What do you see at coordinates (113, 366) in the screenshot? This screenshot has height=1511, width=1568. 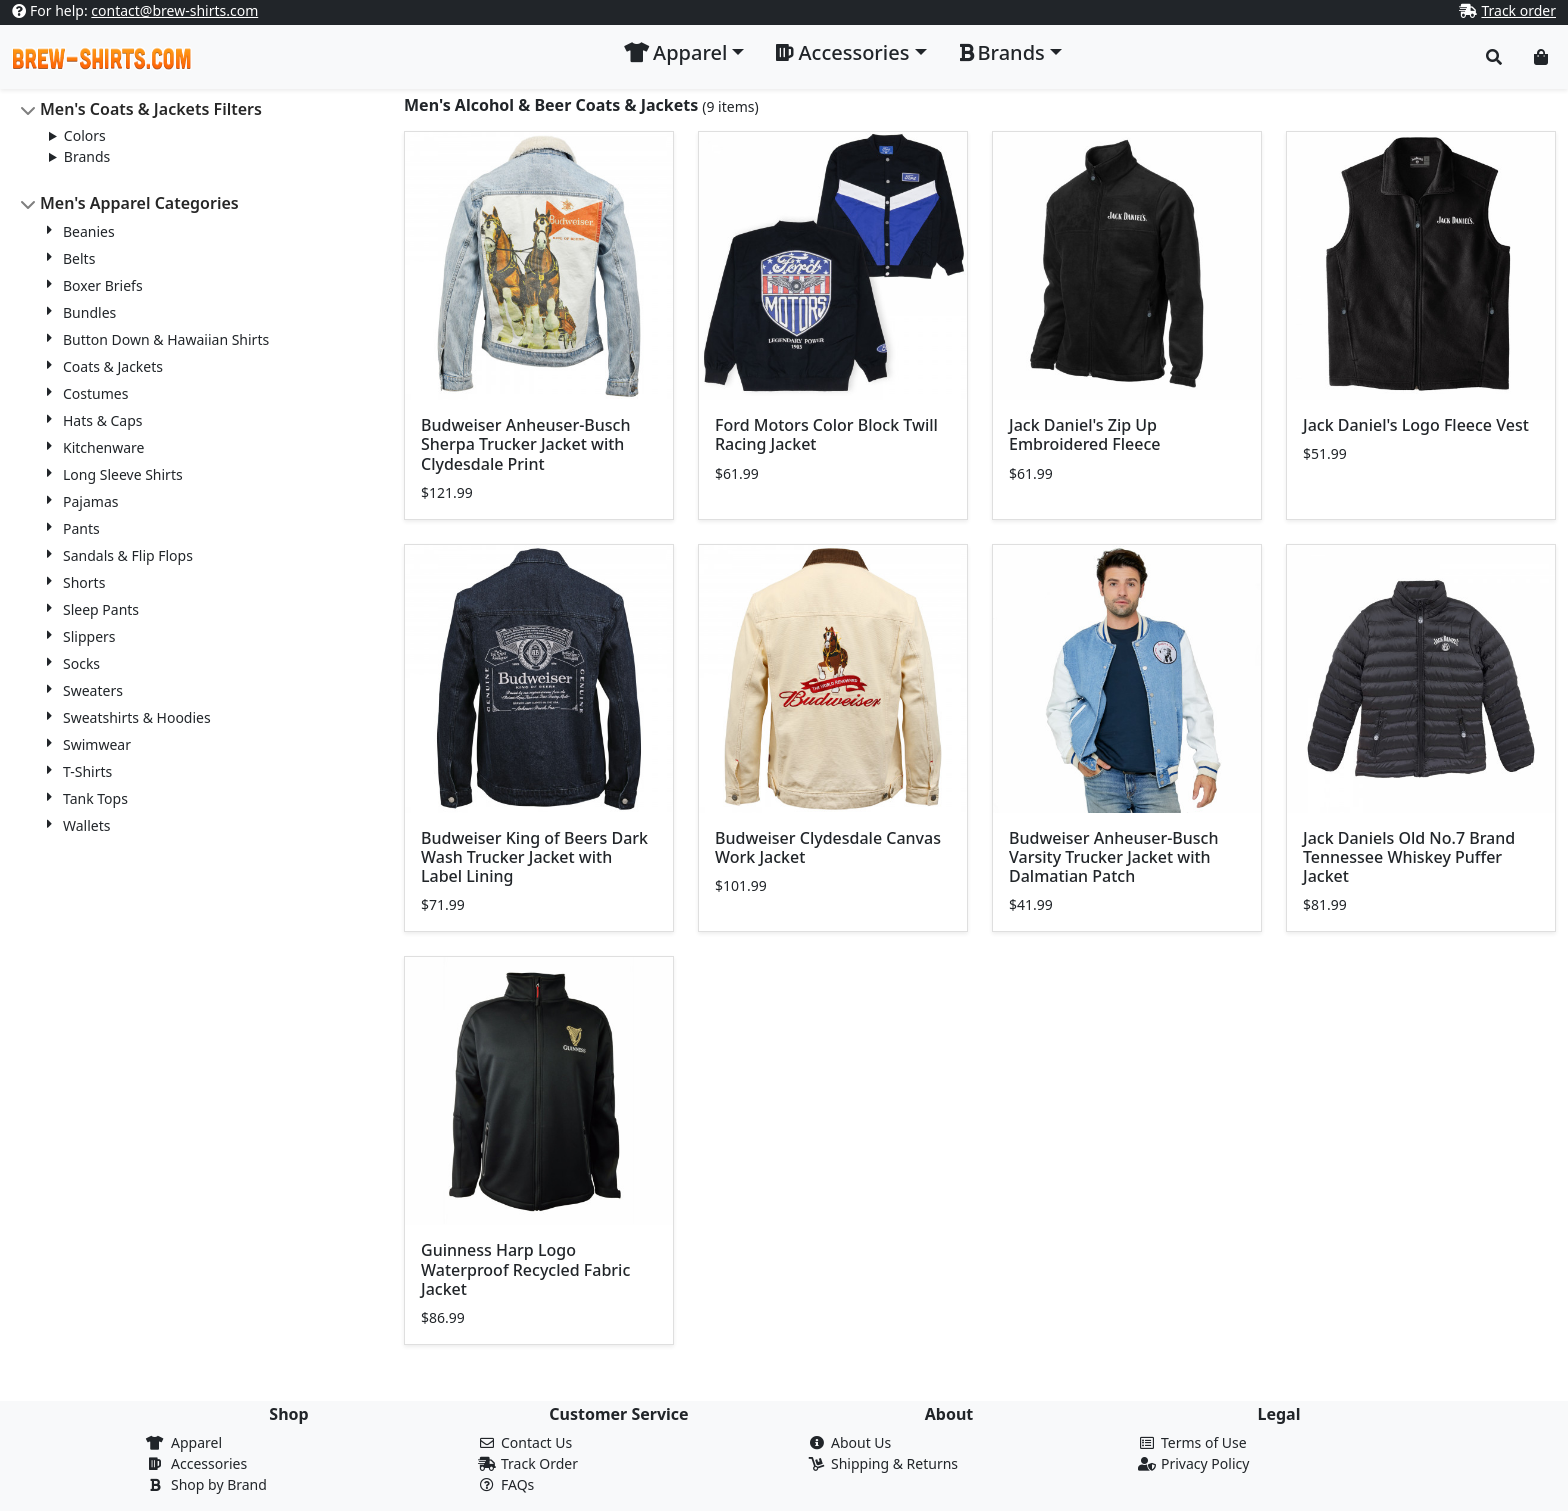 I see `Coats & Jackets` at bounding box center [113, 366].